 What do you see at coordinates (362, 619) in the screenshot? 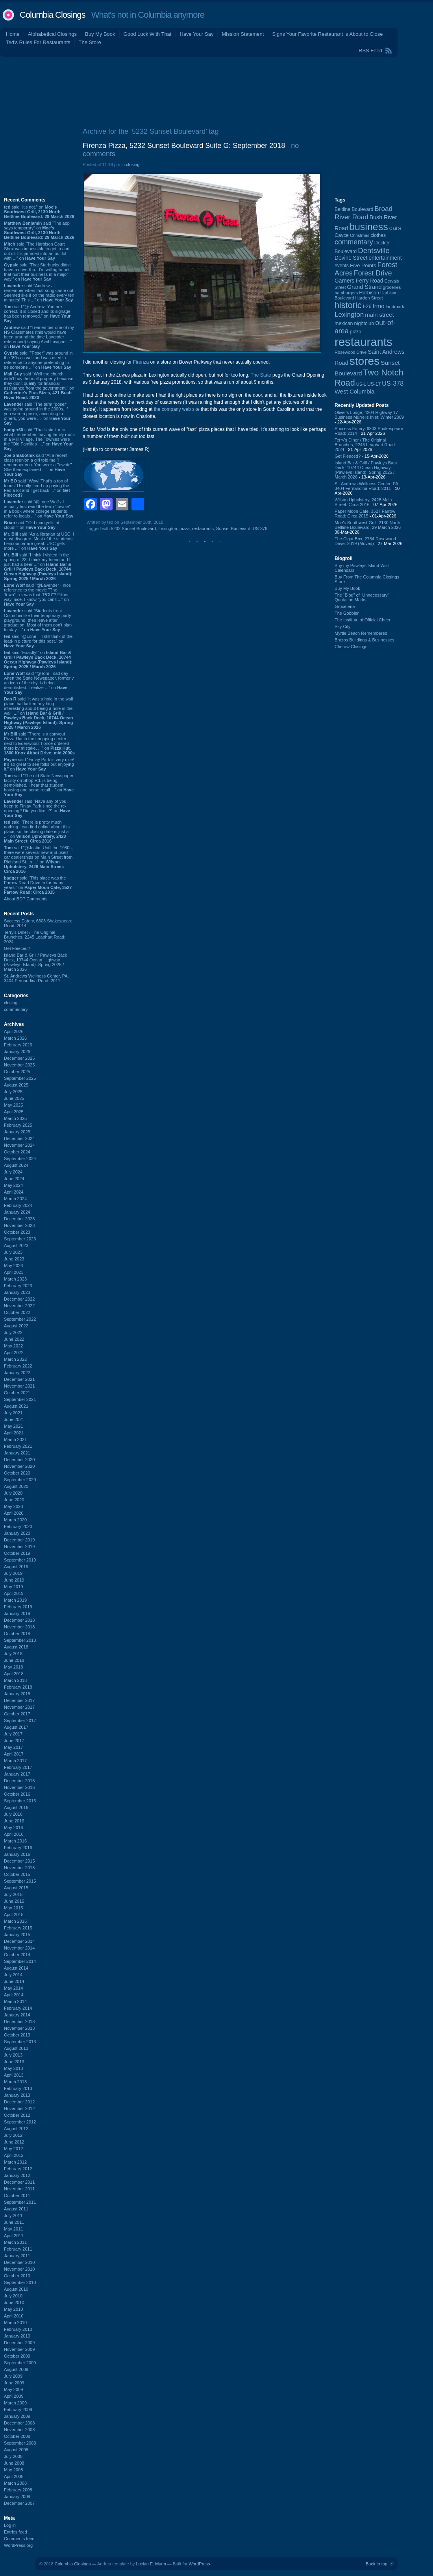
I see `The Institute of Official Cheer` at bounding box center [362, 619].